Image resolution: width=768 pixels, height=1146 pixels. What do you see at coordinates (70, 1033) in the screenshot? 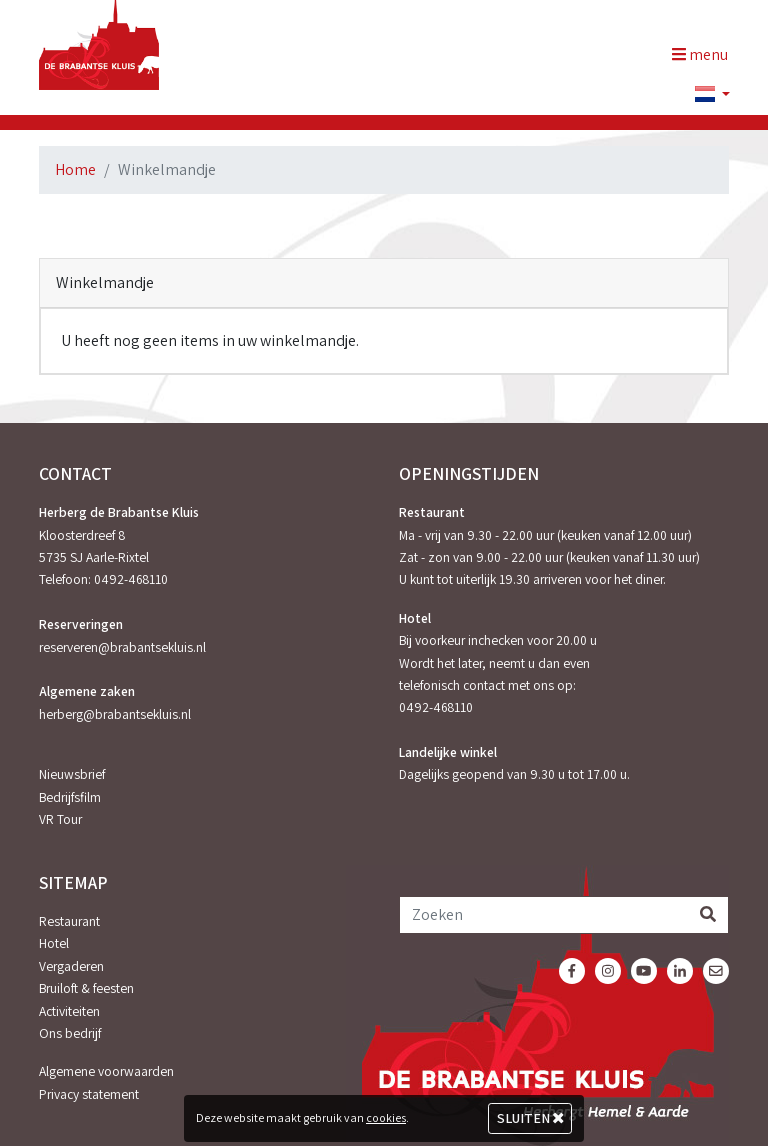
I see `Ons bedrijf` at bounding box center [70, 1033].